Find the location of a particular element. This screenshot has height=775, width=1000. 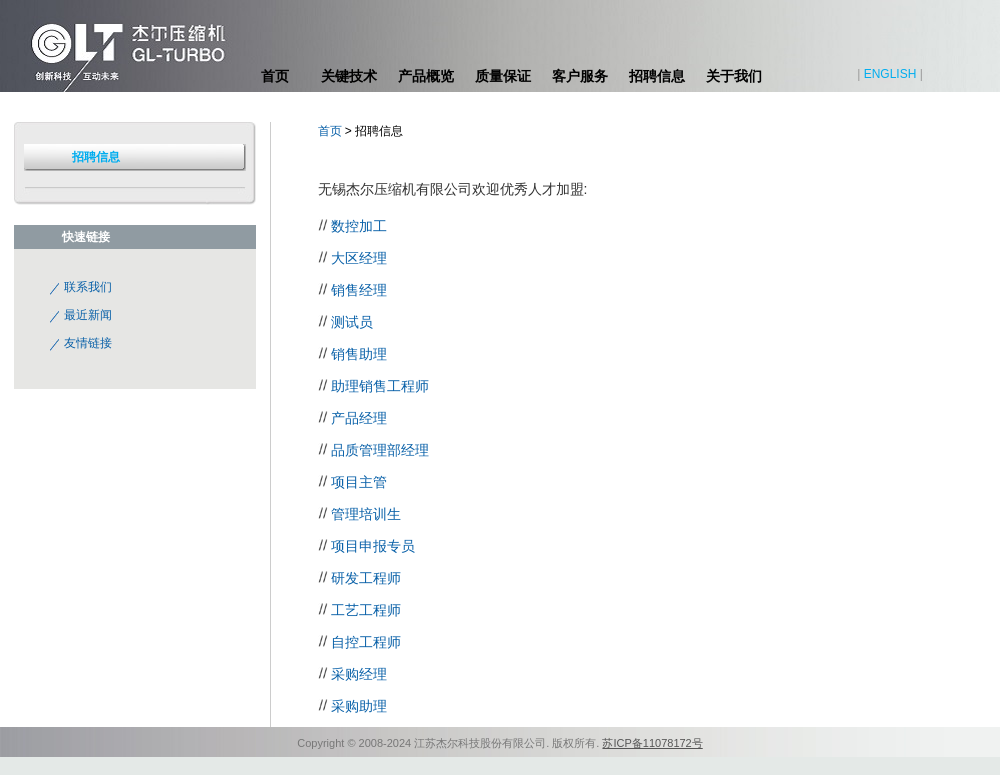

品质管理部经理 is located at coordinates (380, 450).